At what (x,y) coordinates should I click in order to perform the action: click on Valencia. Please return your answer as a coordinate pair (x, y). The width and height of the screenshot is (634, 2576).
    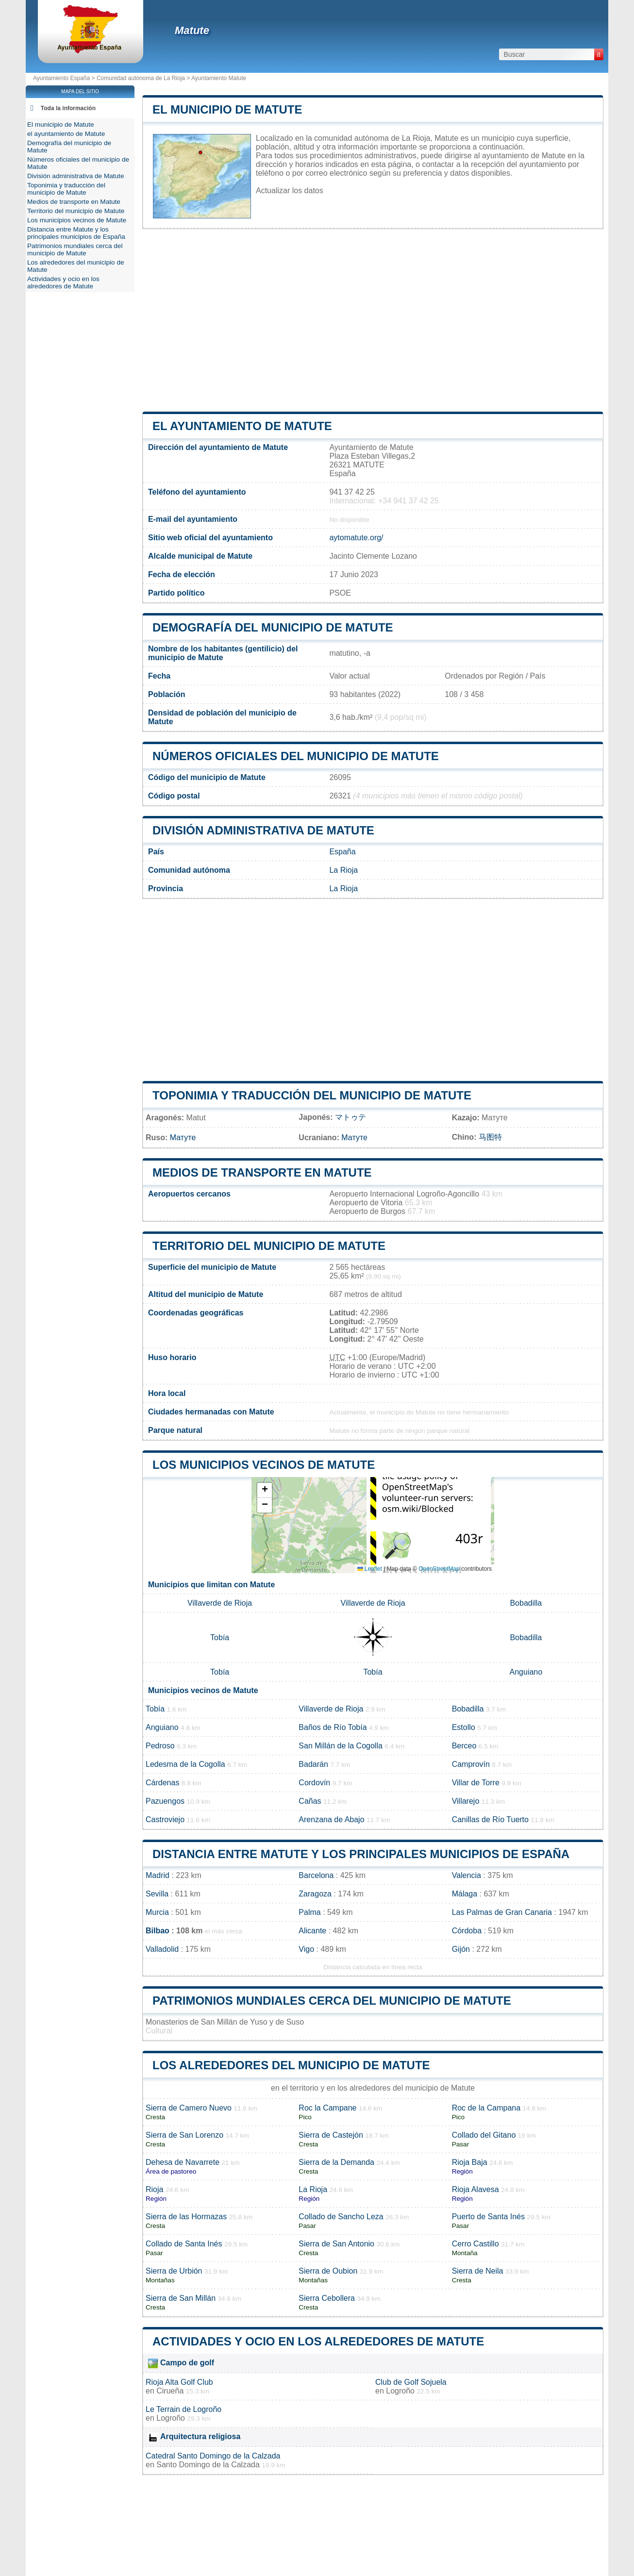
    Looking at the image, I should click on (466, 1875).